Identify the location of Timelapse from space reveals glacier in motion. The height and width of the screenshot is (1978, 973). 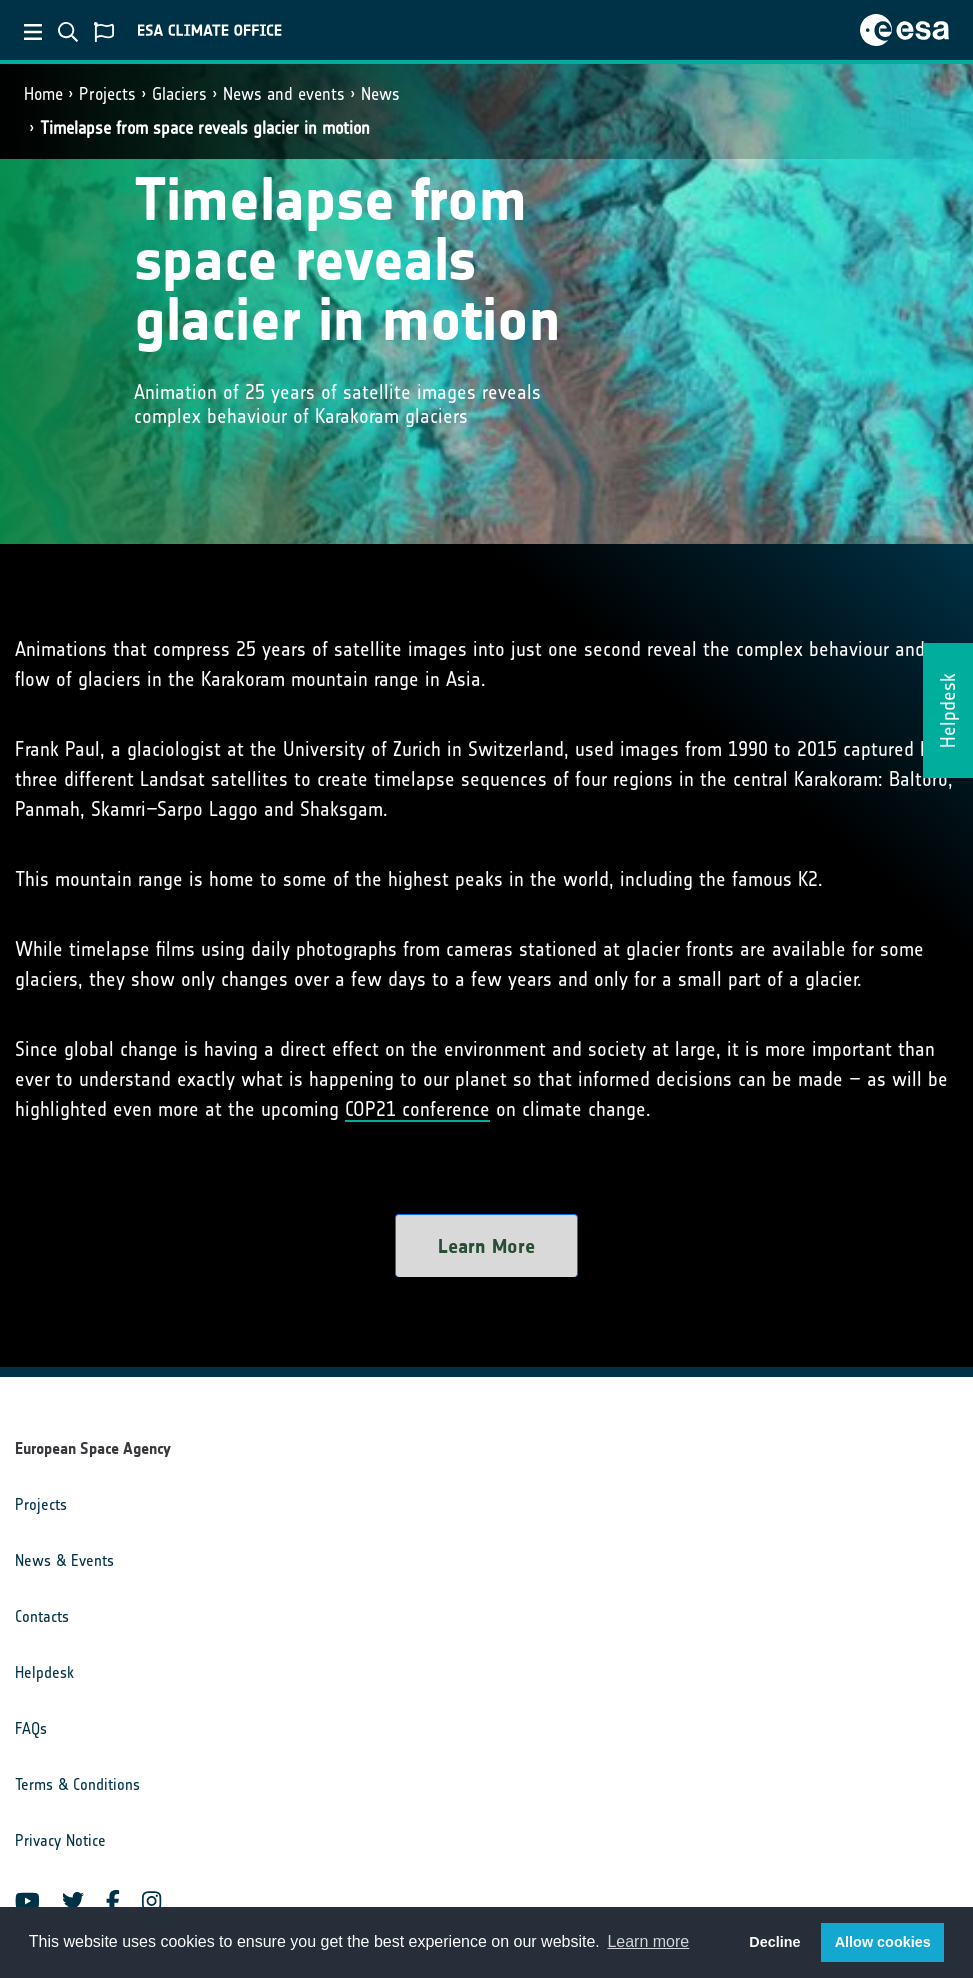
(205, 128).